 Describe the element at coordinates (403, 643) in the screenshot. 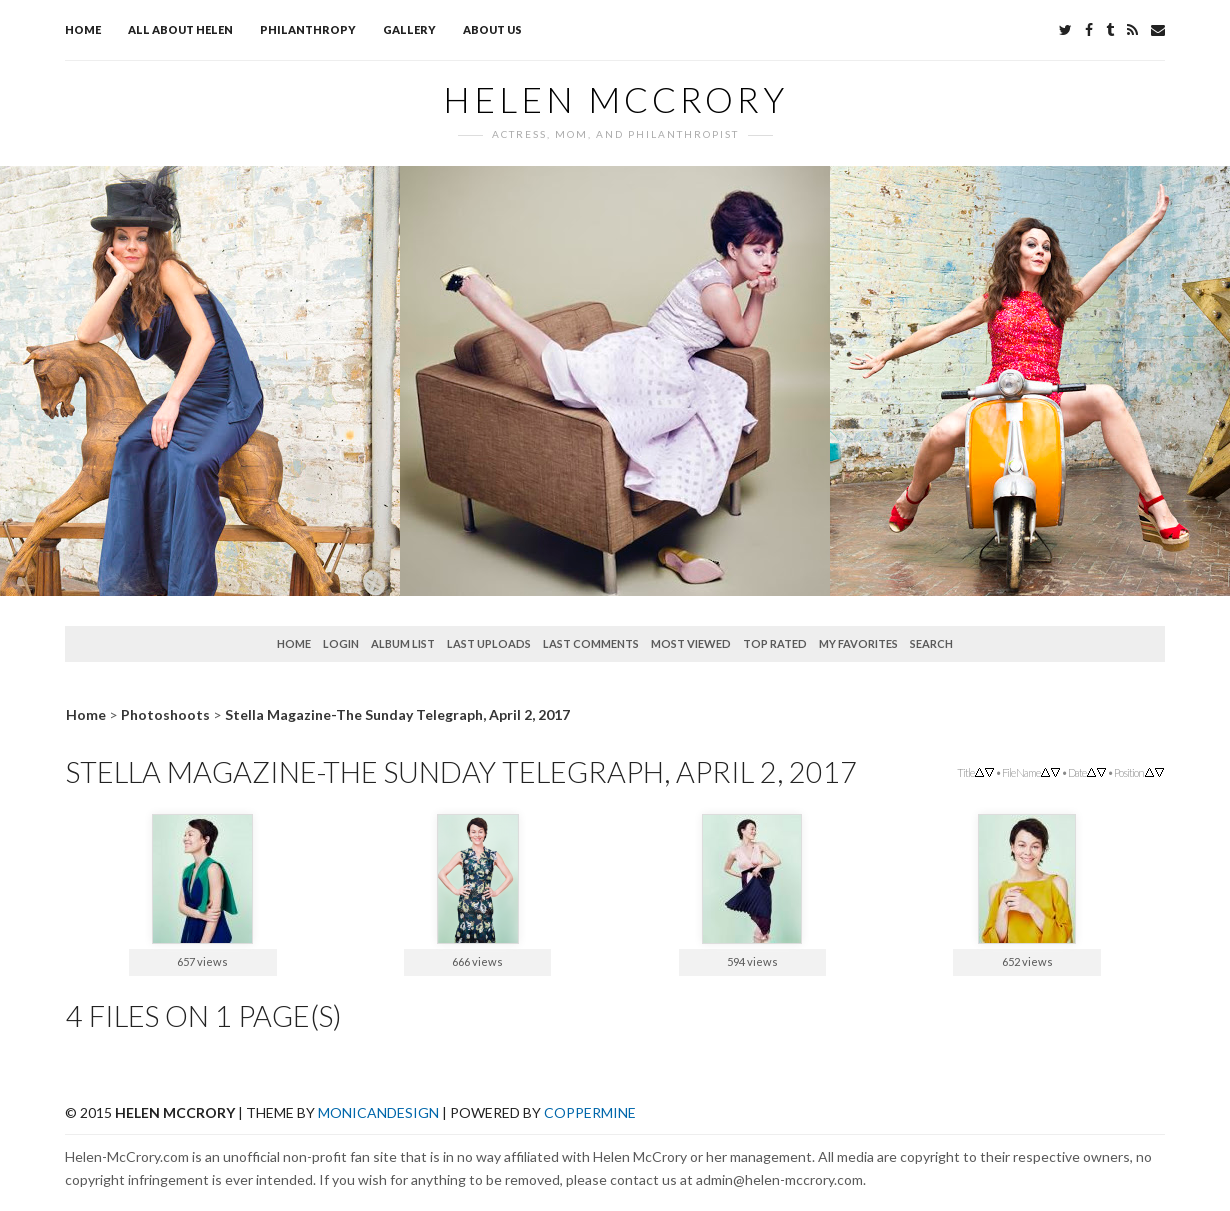

I see `Album list` at that location.